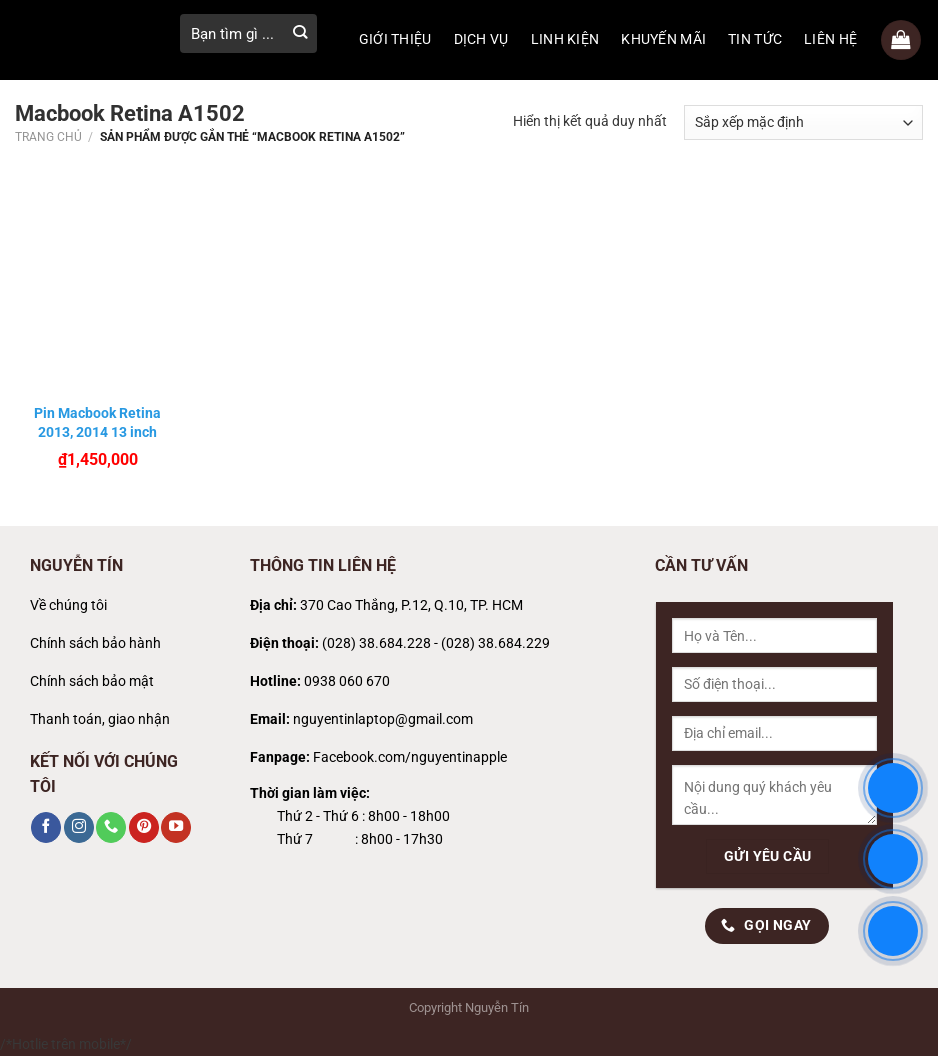  What do you see at coordinates (495, 643) in the screenshot?
I see `(028) 38.684.229` at bounding box center [495, 643].